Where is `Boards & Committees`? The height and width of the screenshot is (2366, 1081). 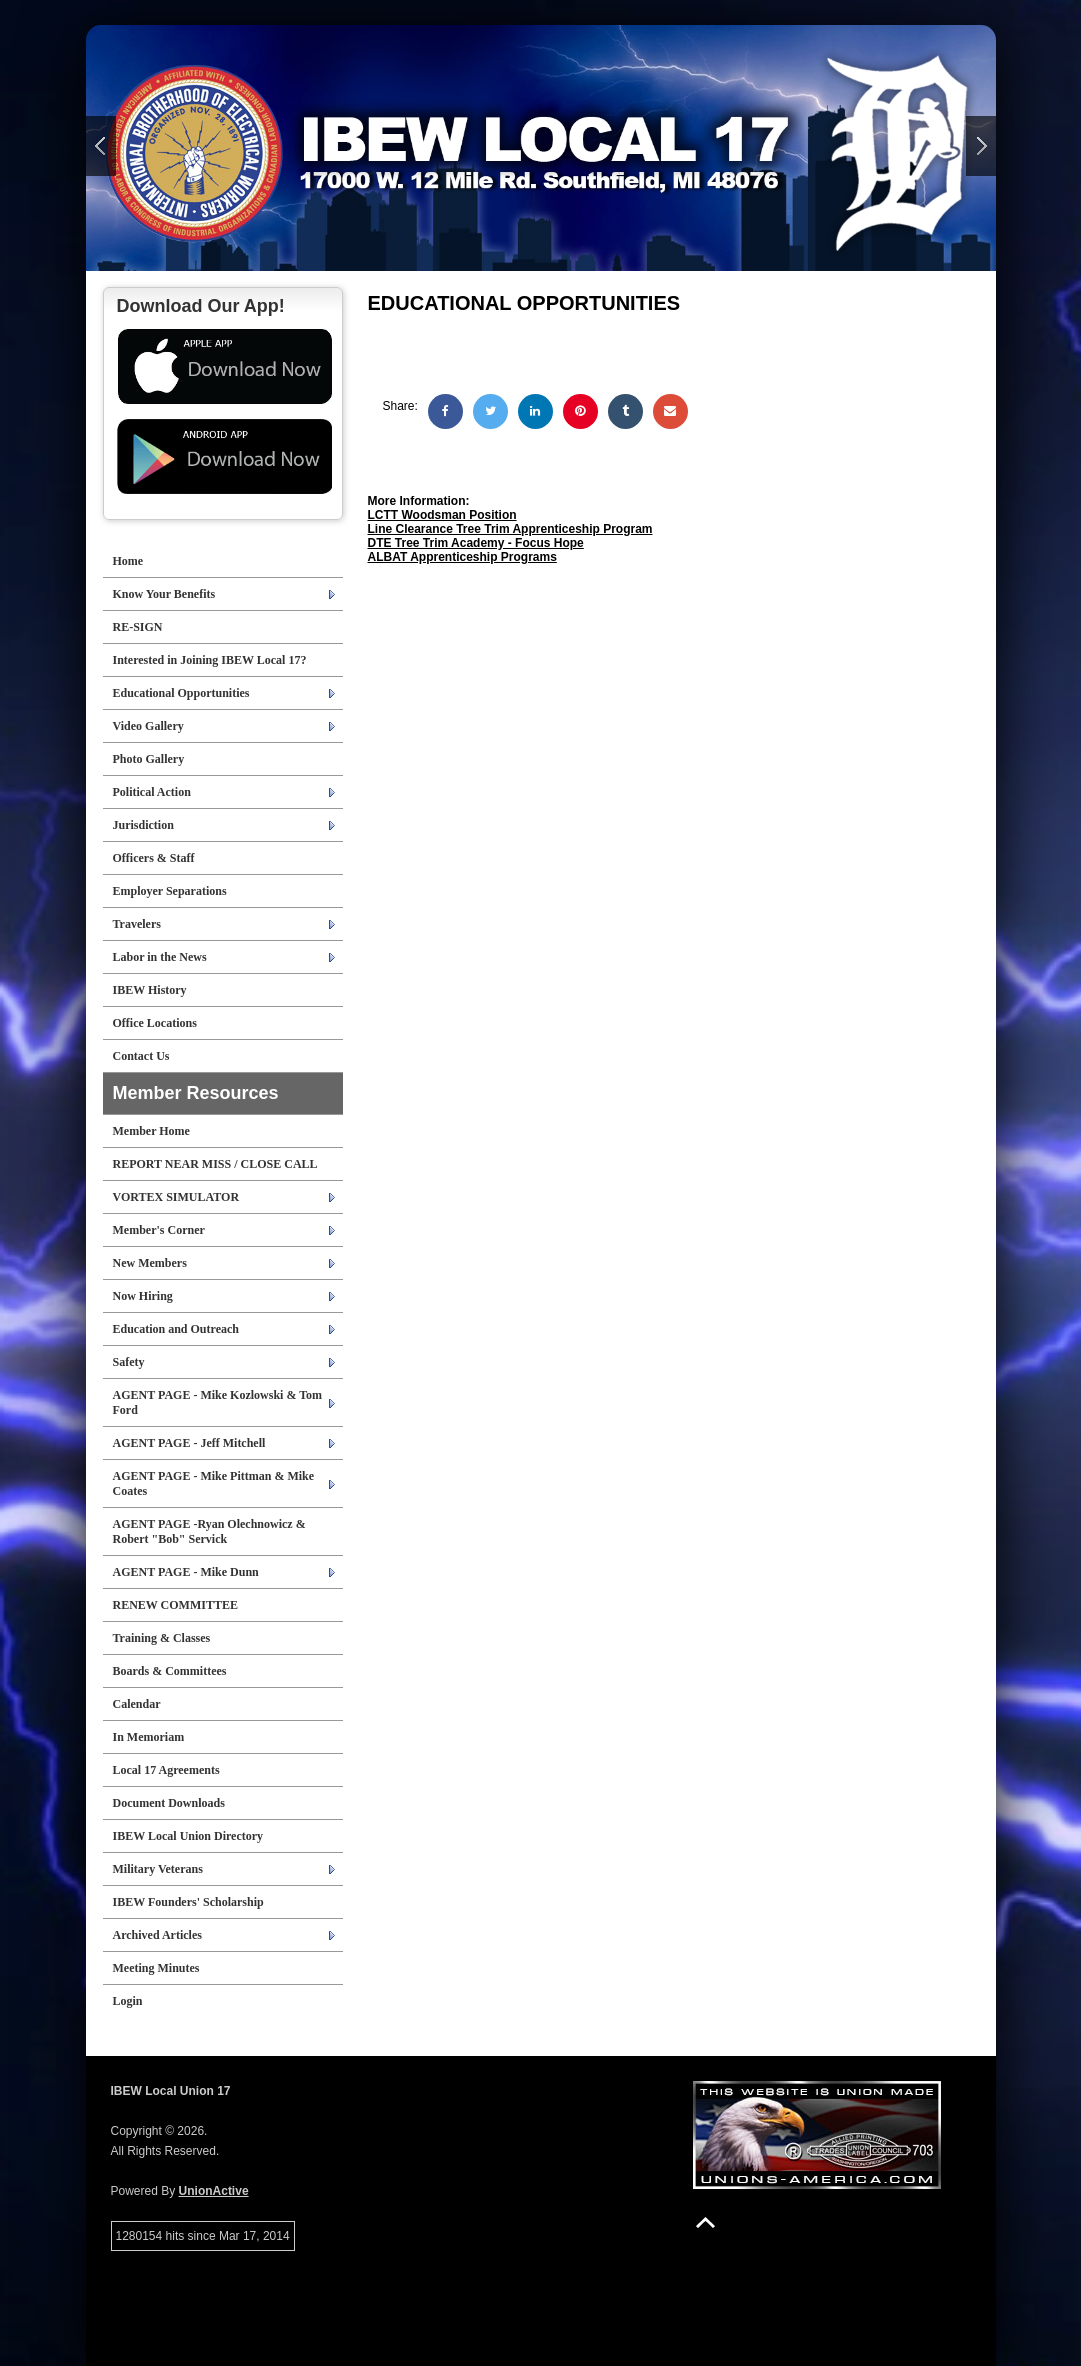 Boards & Committees is located at coordinates (170, 1671).